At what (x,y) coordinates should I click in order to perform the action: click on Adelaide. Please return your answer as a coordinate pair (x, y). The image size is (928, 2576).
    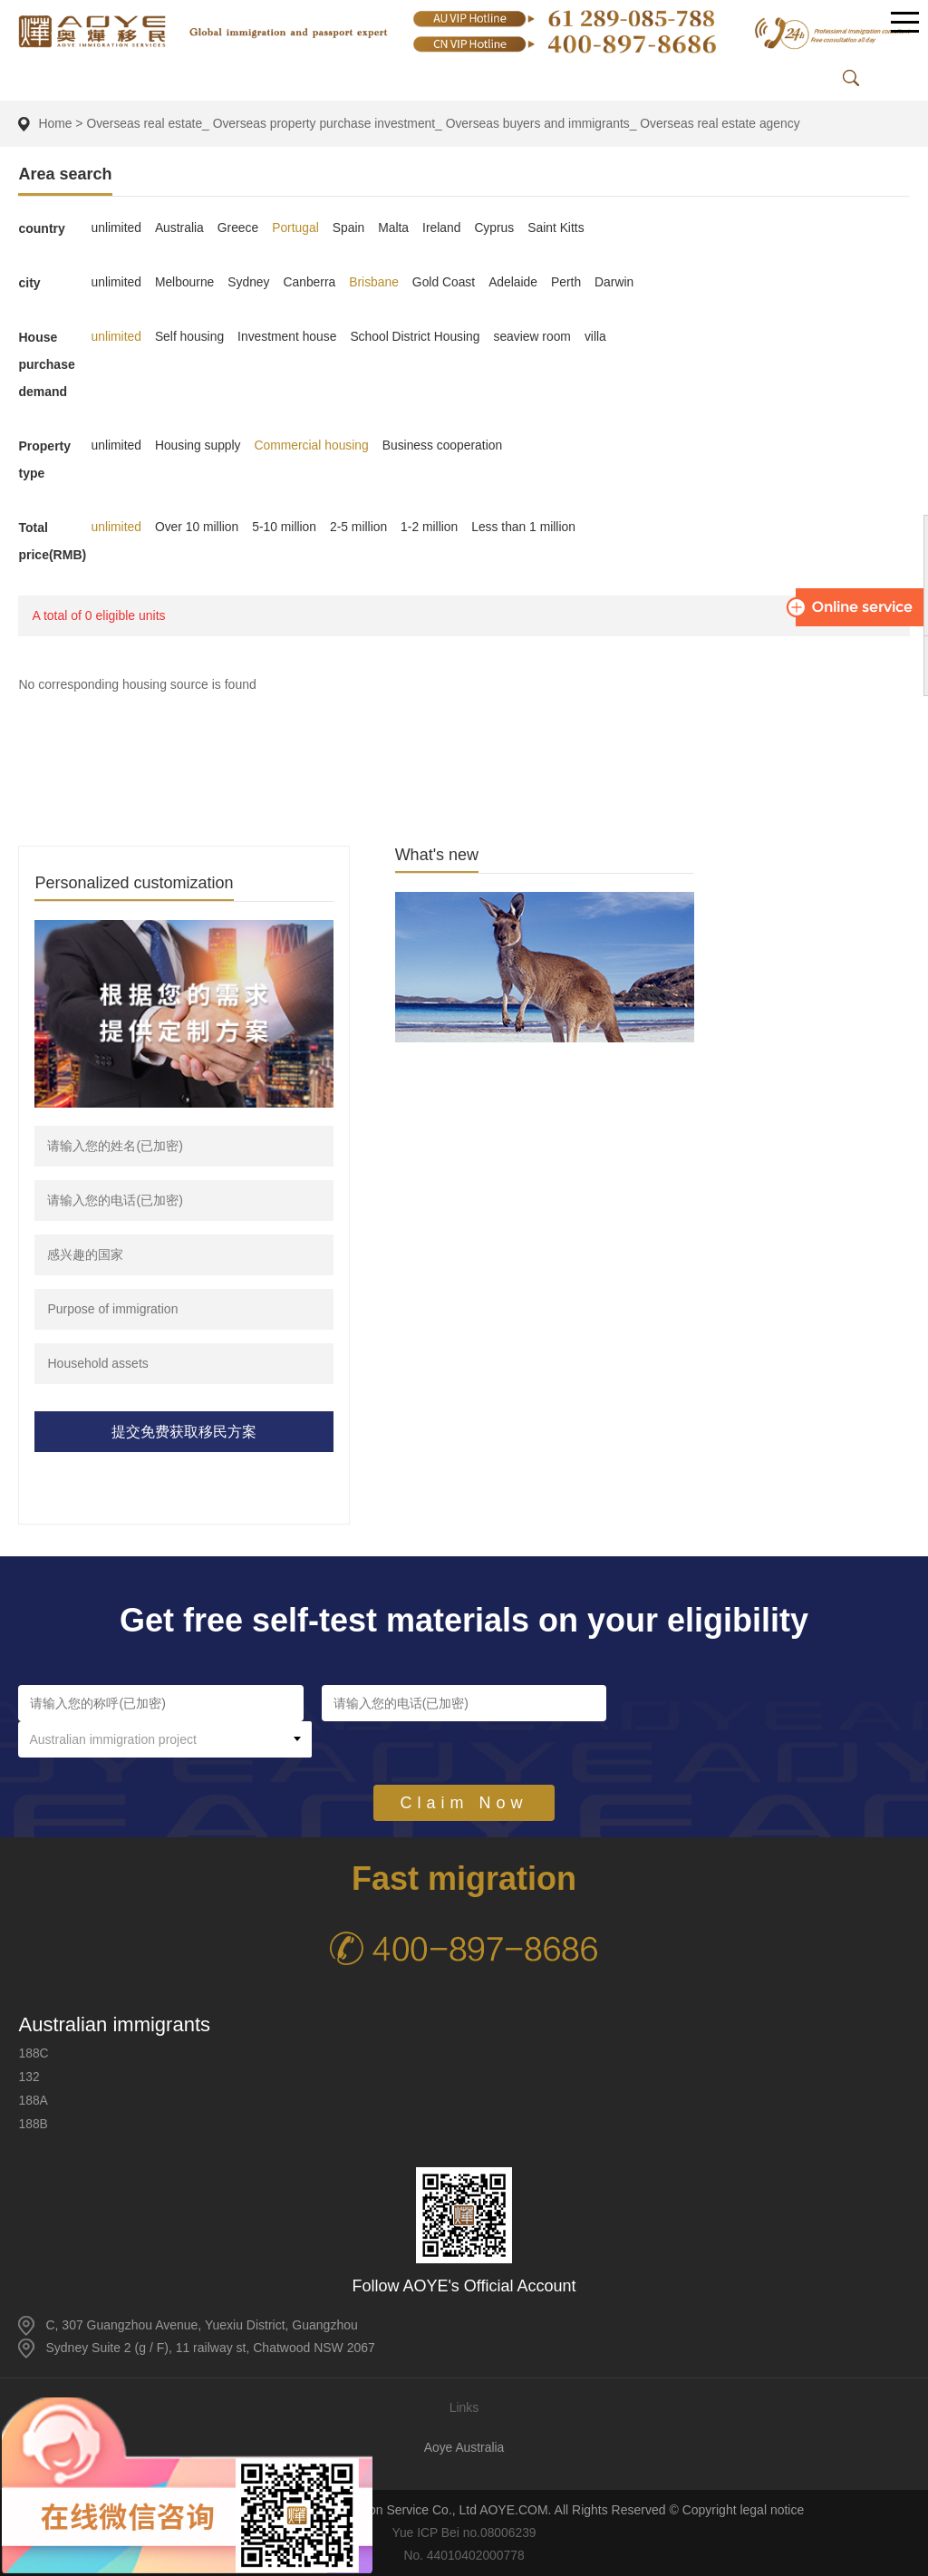
    Looking at the image, I should click on (517, 282).